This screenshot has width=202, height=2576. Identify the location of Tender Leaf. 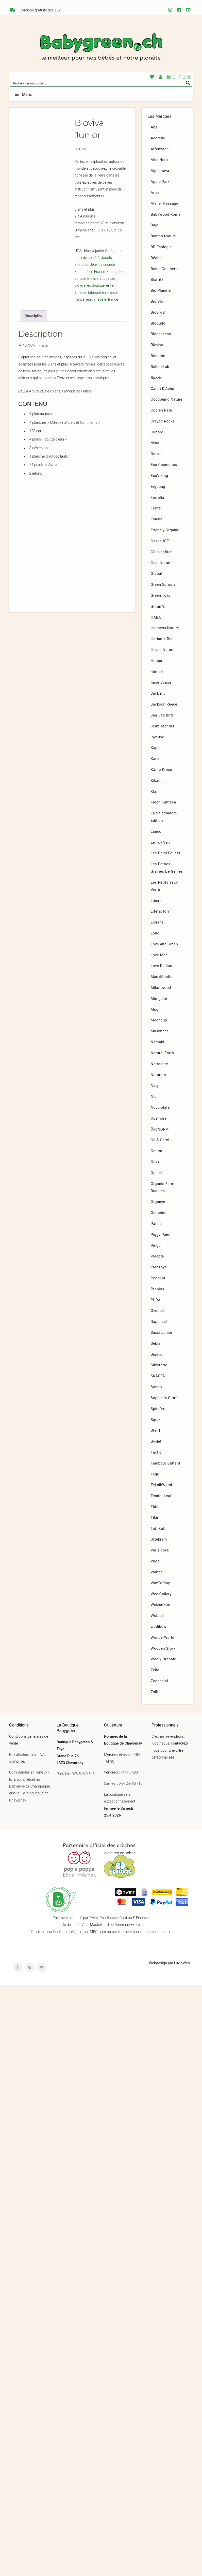
(161, 1496).